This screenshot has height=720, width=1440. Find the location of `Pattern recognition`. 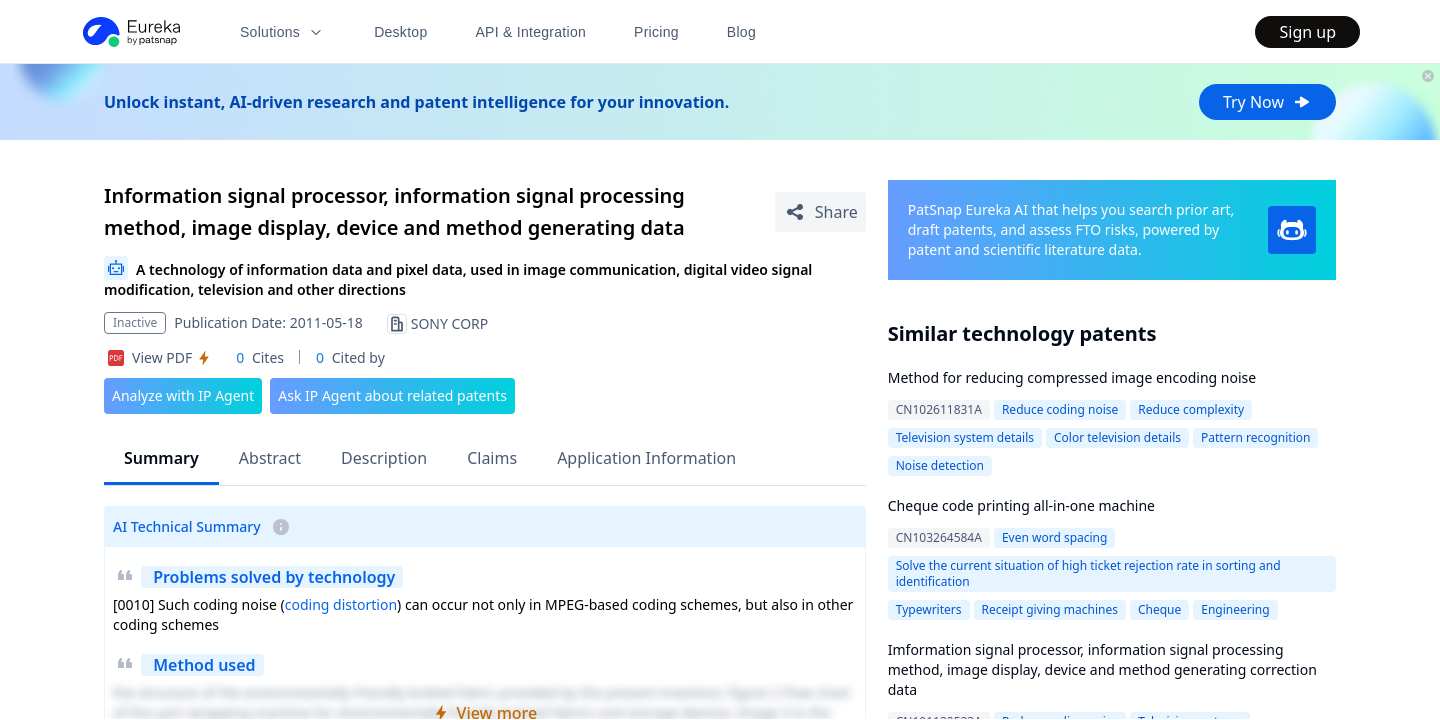

Pattern recognition is located at coordinates (1255, 437).